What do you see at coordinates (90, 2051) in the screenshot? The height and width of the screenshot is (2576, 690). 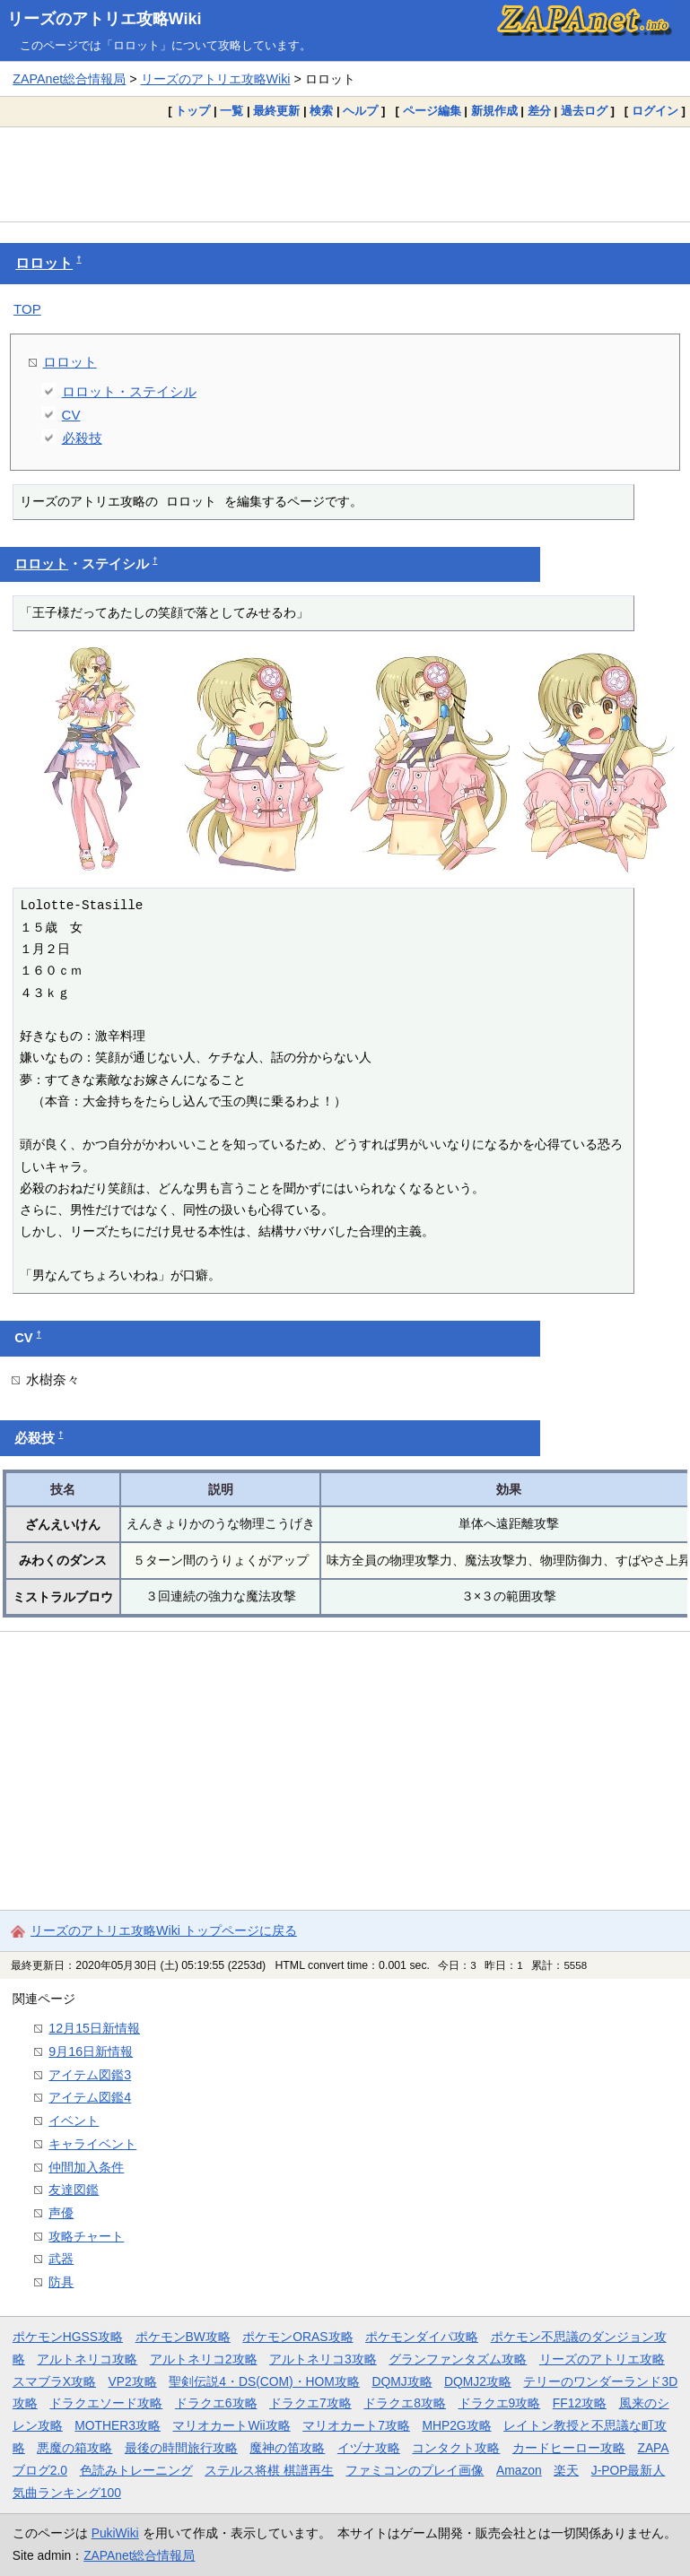 I see `9月16日新情報` at bounding box center [90, 2051].